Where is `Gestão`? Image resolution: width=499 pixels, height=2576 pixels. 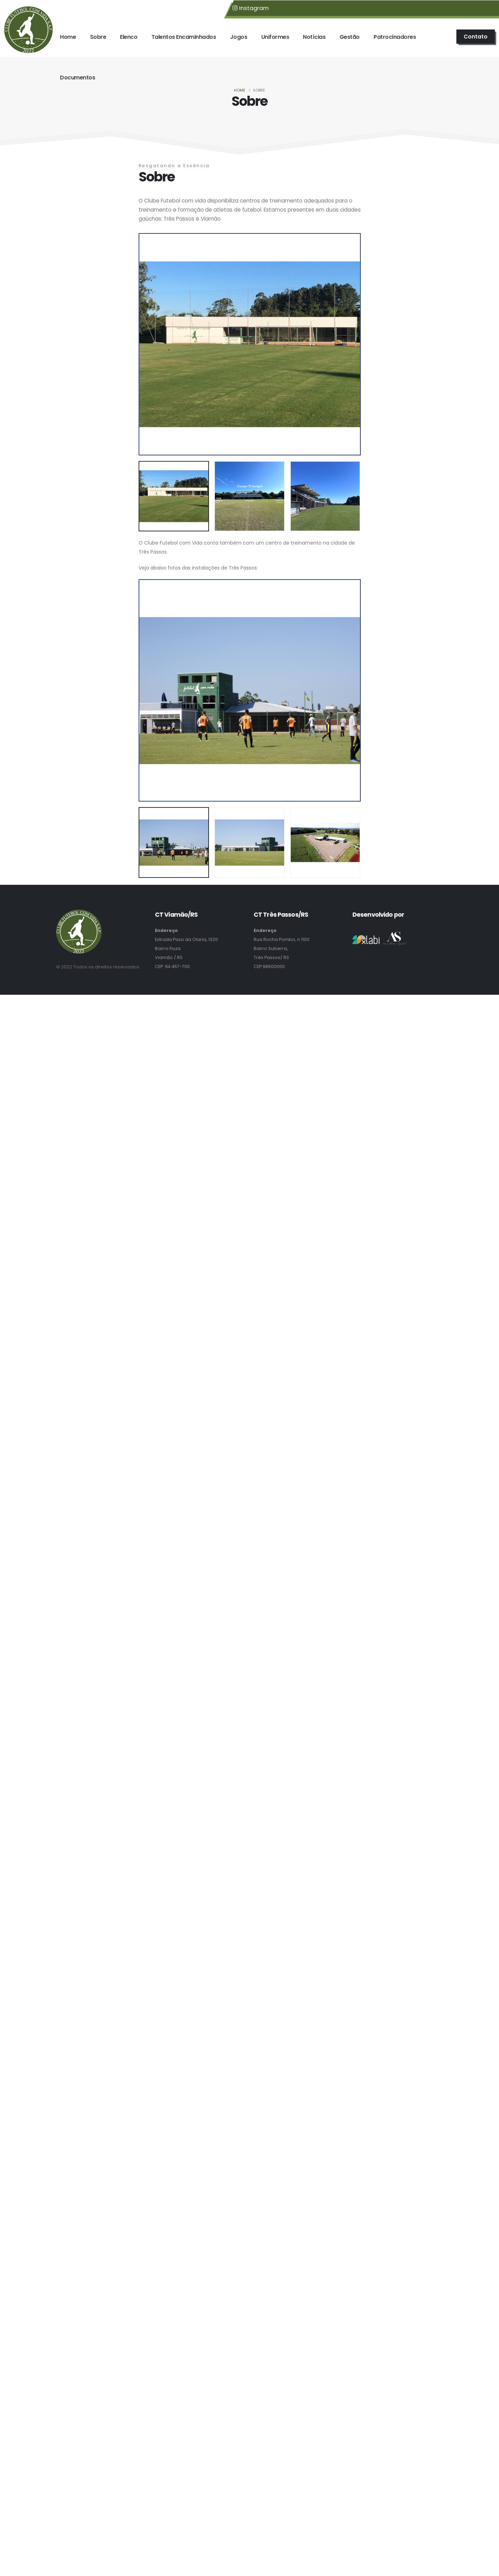 Gestão is located at coordinates (350, 37).